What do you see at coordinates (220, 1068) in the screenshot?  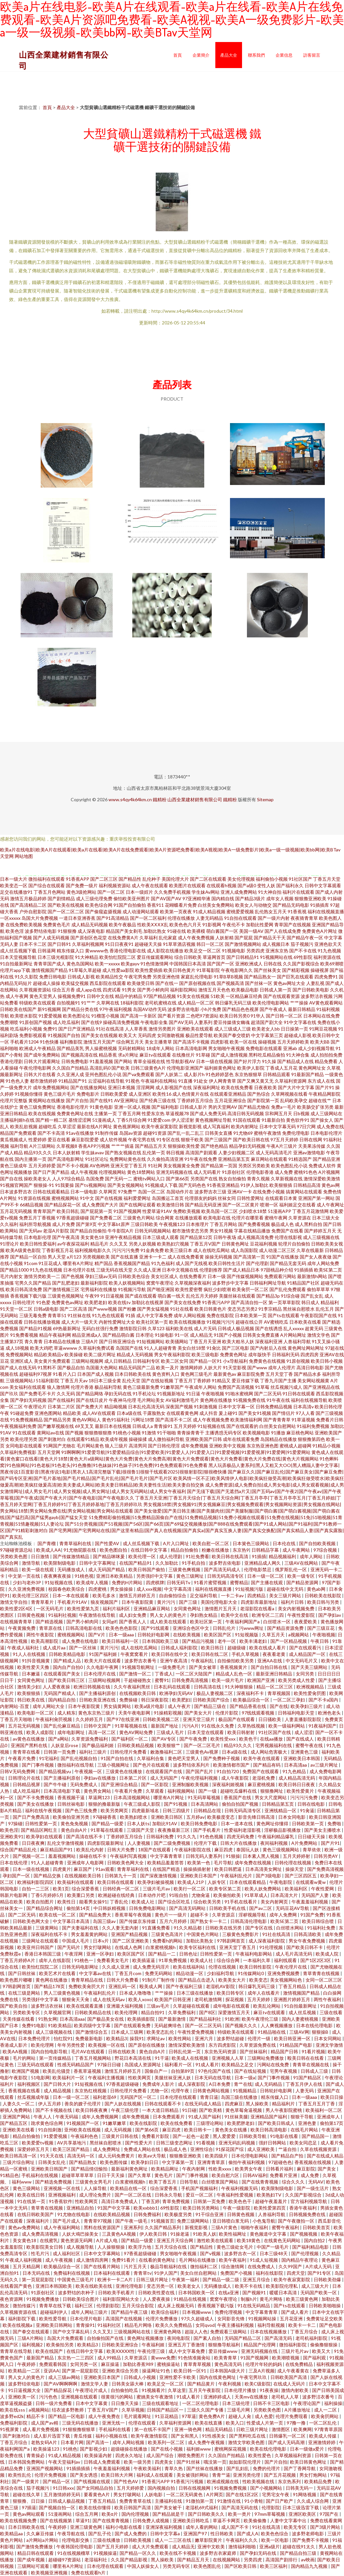 I see `福利姬黄色网址` at bounding box center [220, 1068].